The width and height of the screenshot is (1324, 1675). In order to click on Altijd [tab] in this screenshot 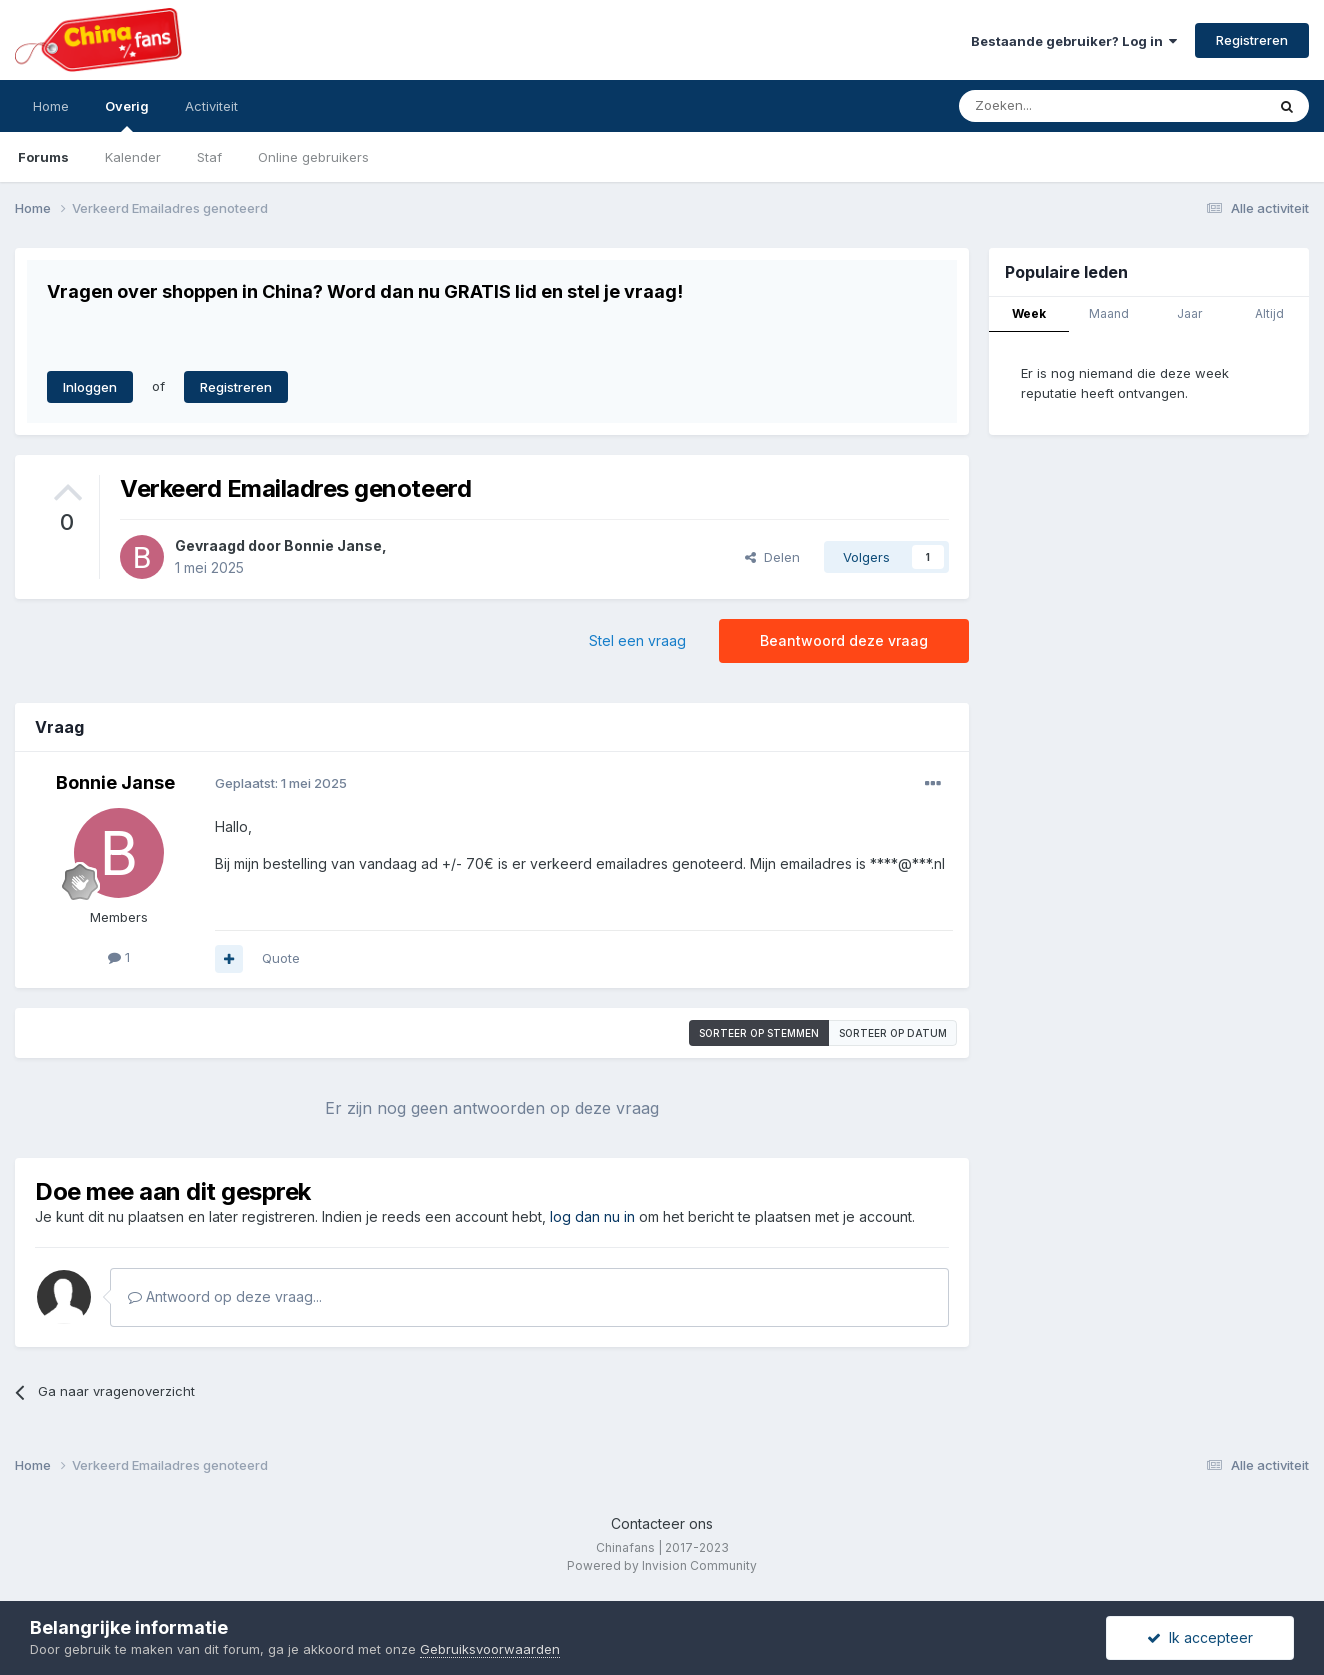, I will do `click(1269, 313)`.